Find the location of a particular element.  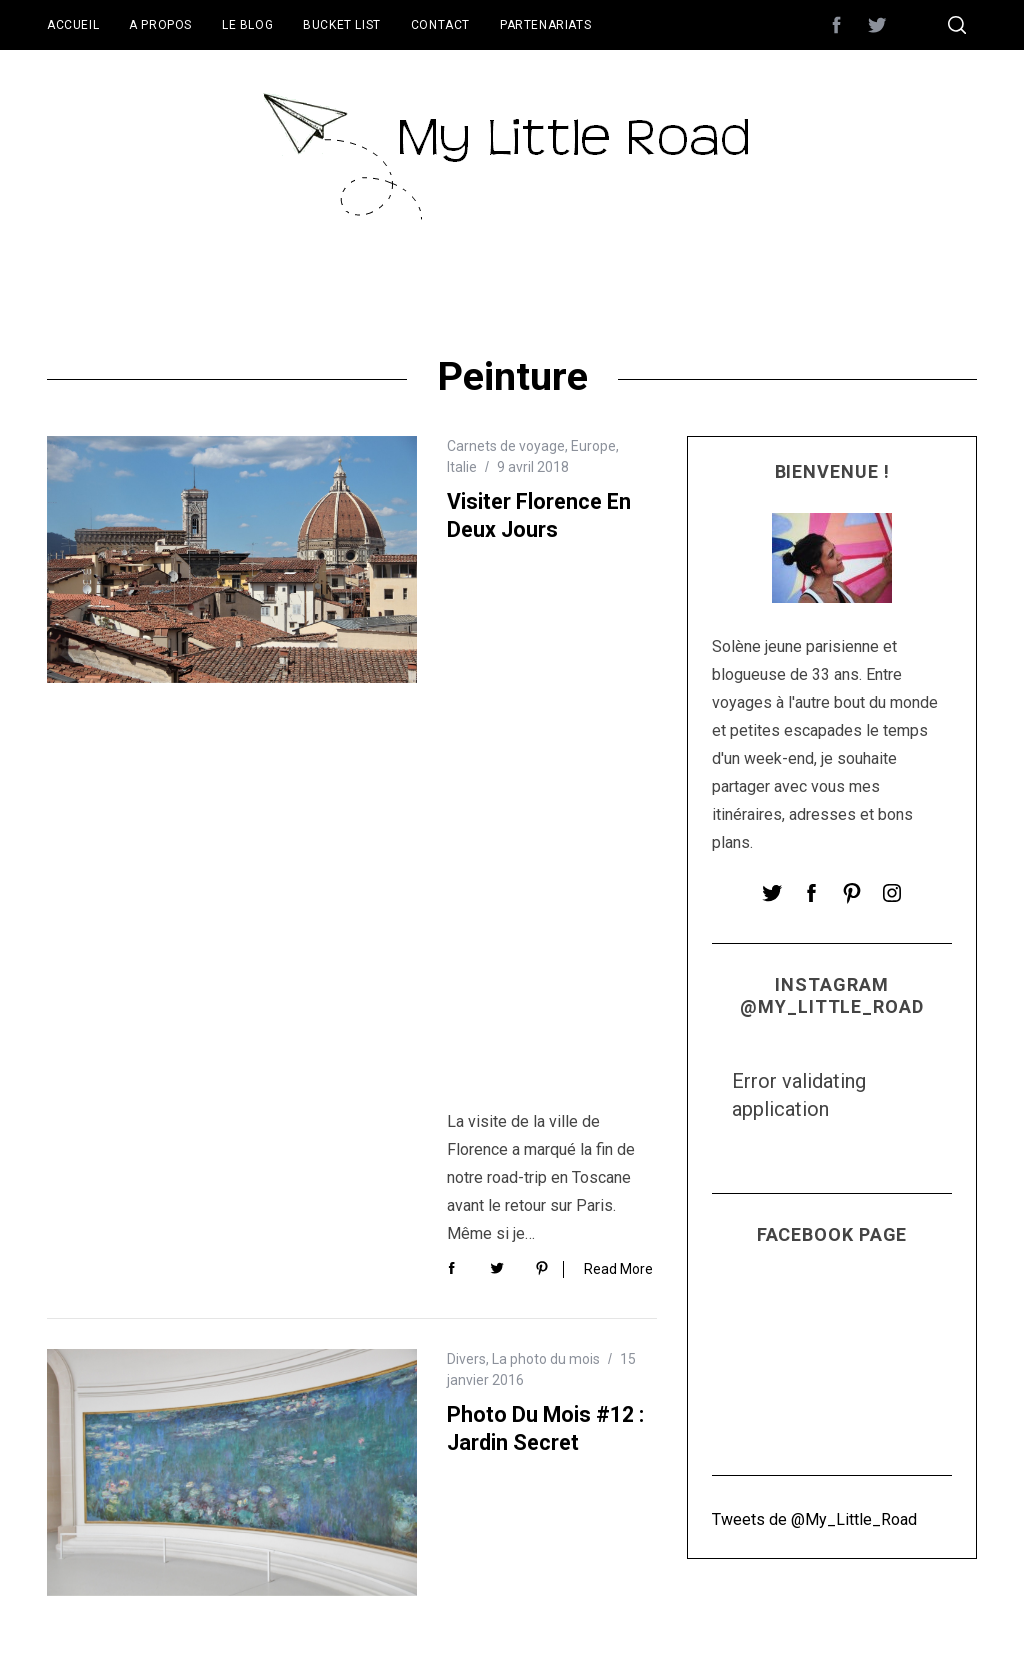

A propos is located at coordinates (160, 25).